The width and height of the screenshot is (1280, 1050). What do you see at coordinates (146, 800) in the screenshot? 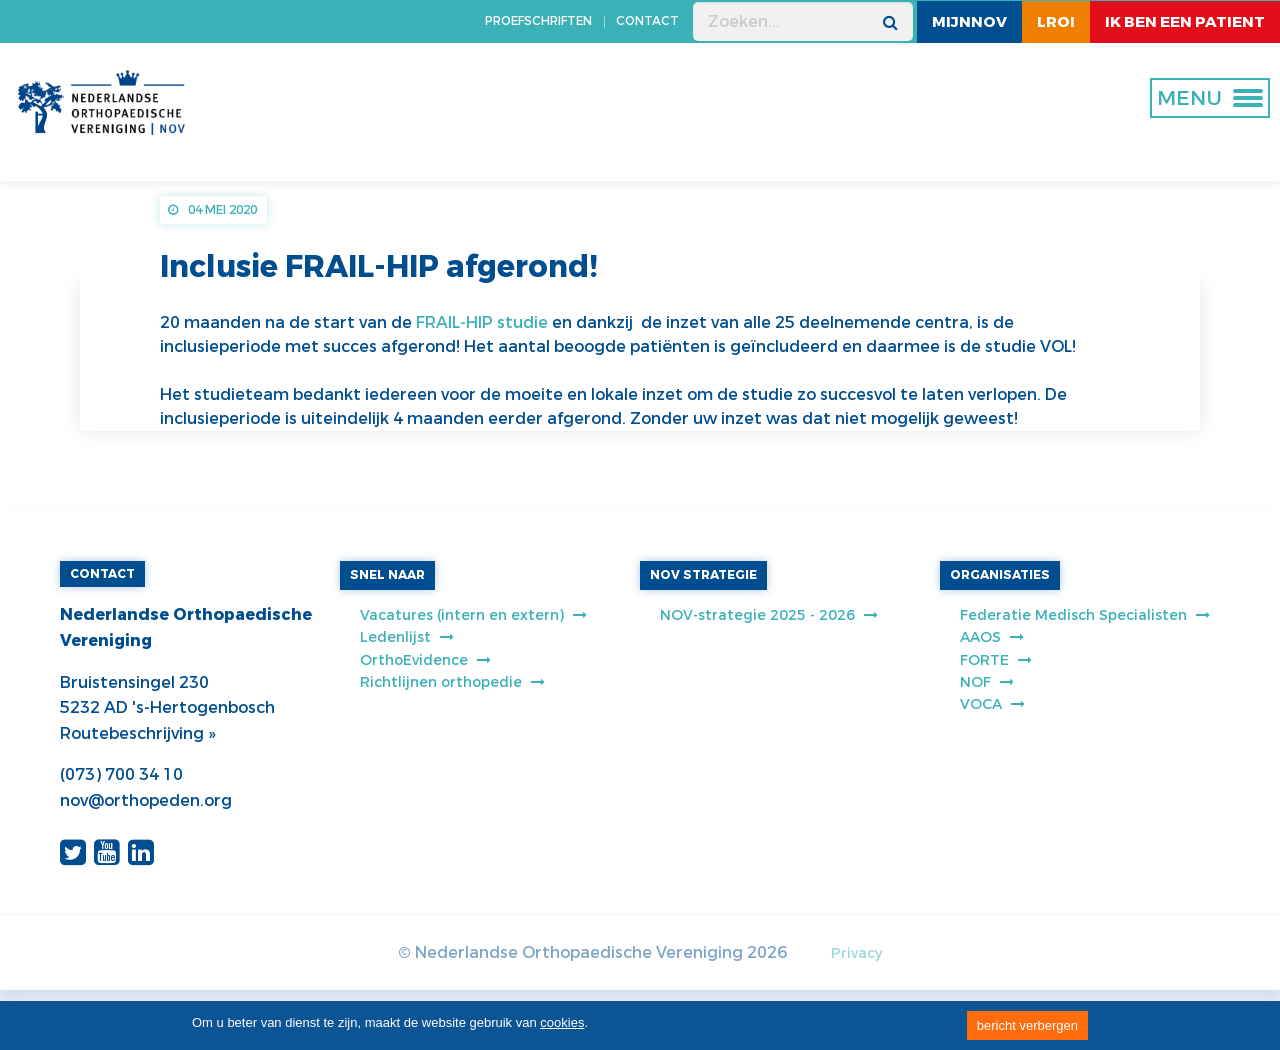
I see `nov@orthopeden.org` at bounding box center [146, 800].